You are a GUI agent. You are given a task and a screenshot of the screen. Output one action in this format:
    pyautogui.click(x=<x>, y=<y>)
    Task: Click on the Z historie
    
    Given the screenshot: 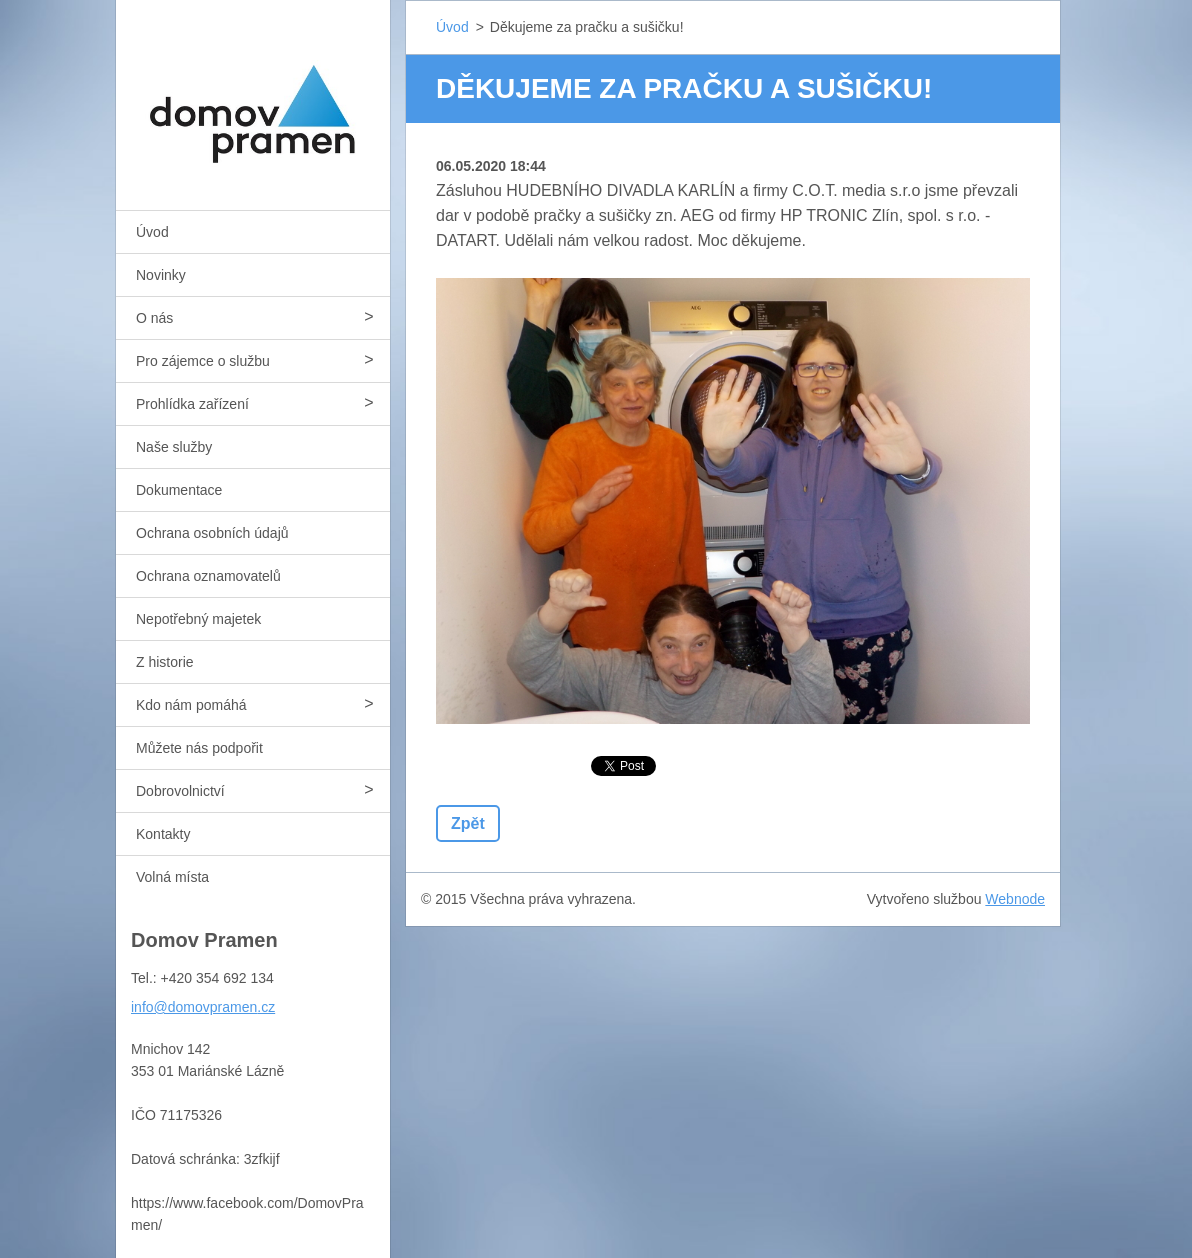 What is the action you would take?
    pyautogui.click(x=165, y=662)
    